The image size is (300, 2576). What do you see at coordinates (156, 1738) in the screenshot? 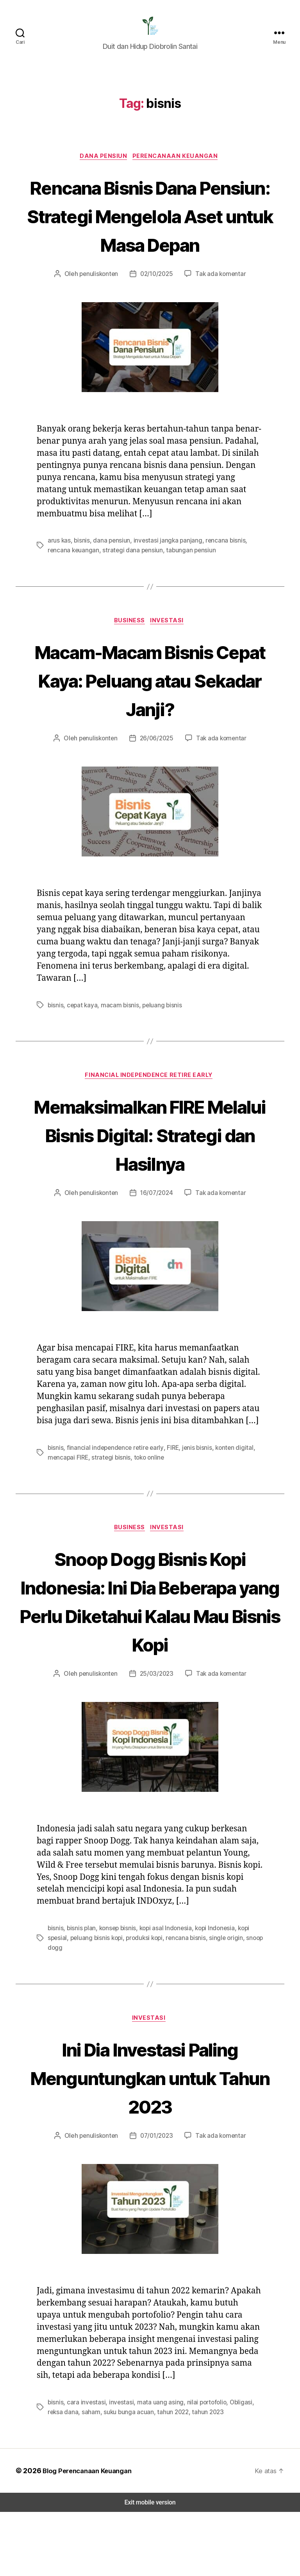
I see `25/03/2023` at bounding box center [156, 1738].